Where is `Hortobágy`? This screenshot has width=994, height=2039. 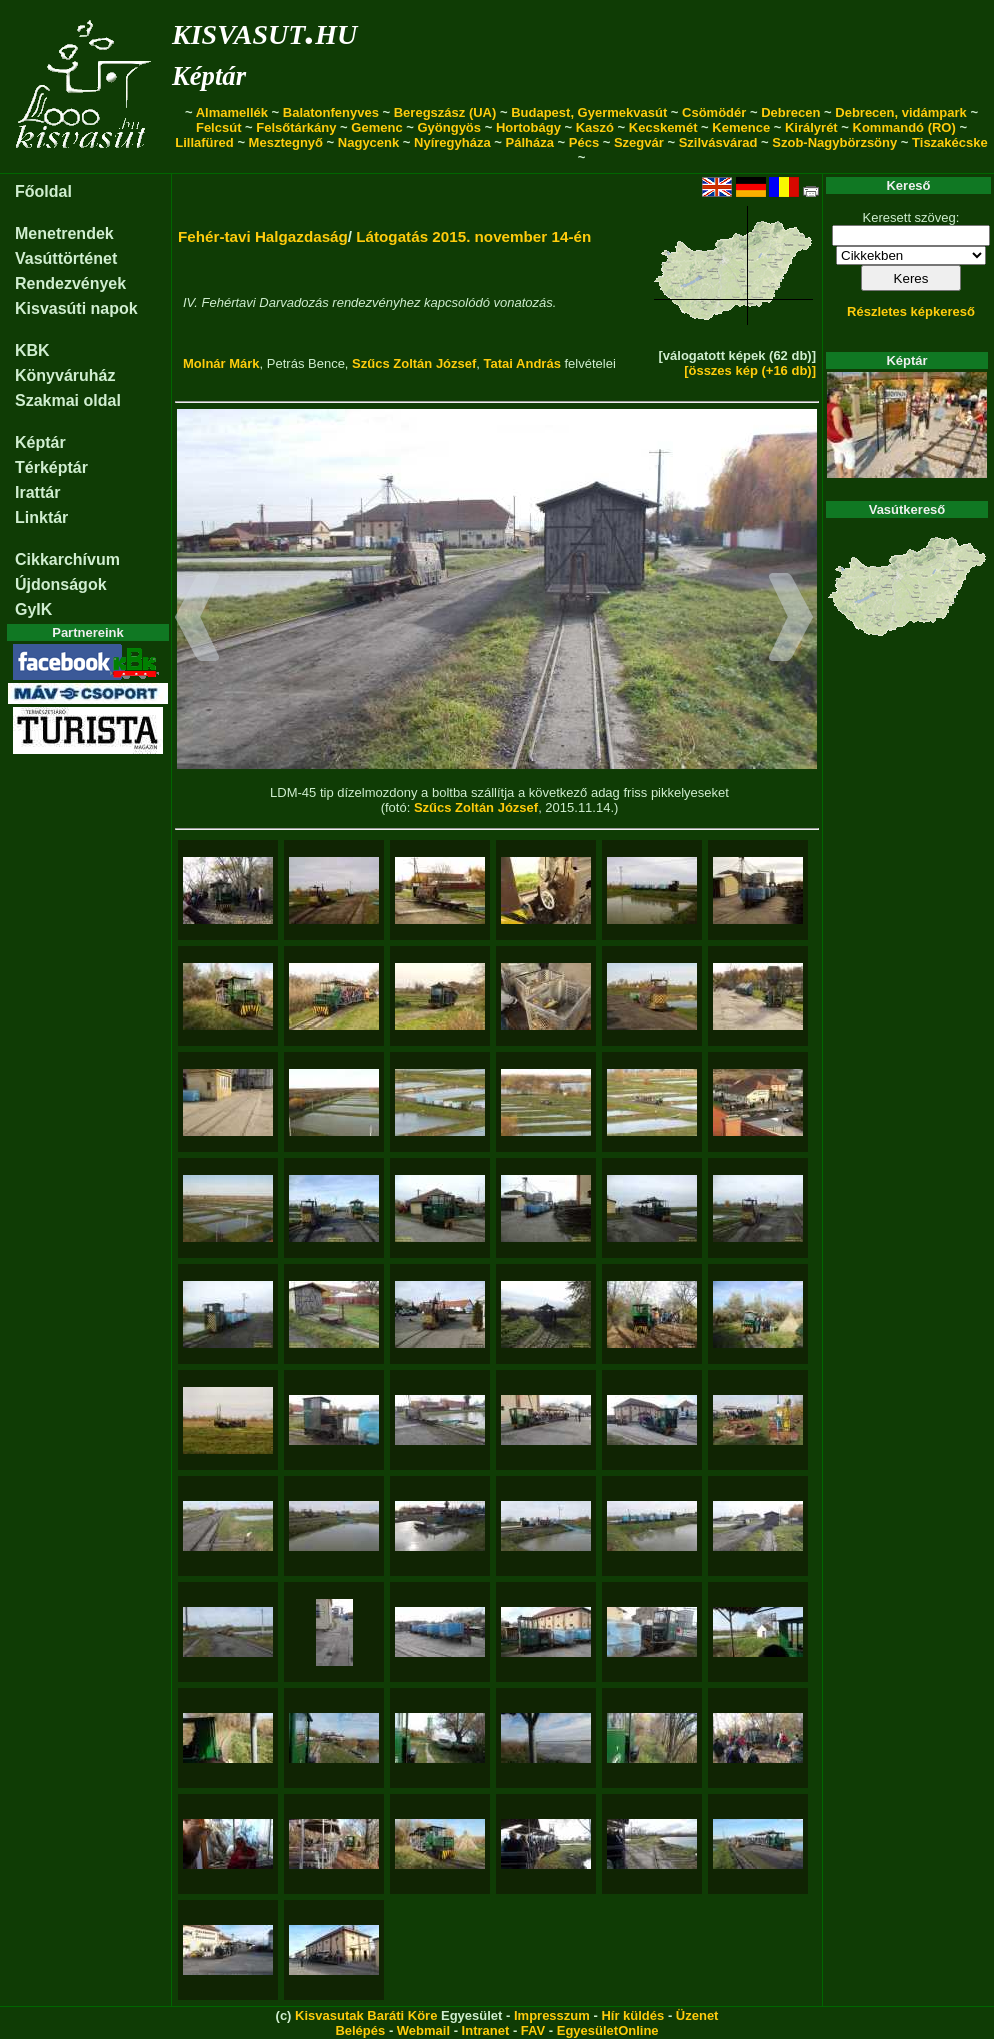 Hortobágy is located at coordinates (528, 127).